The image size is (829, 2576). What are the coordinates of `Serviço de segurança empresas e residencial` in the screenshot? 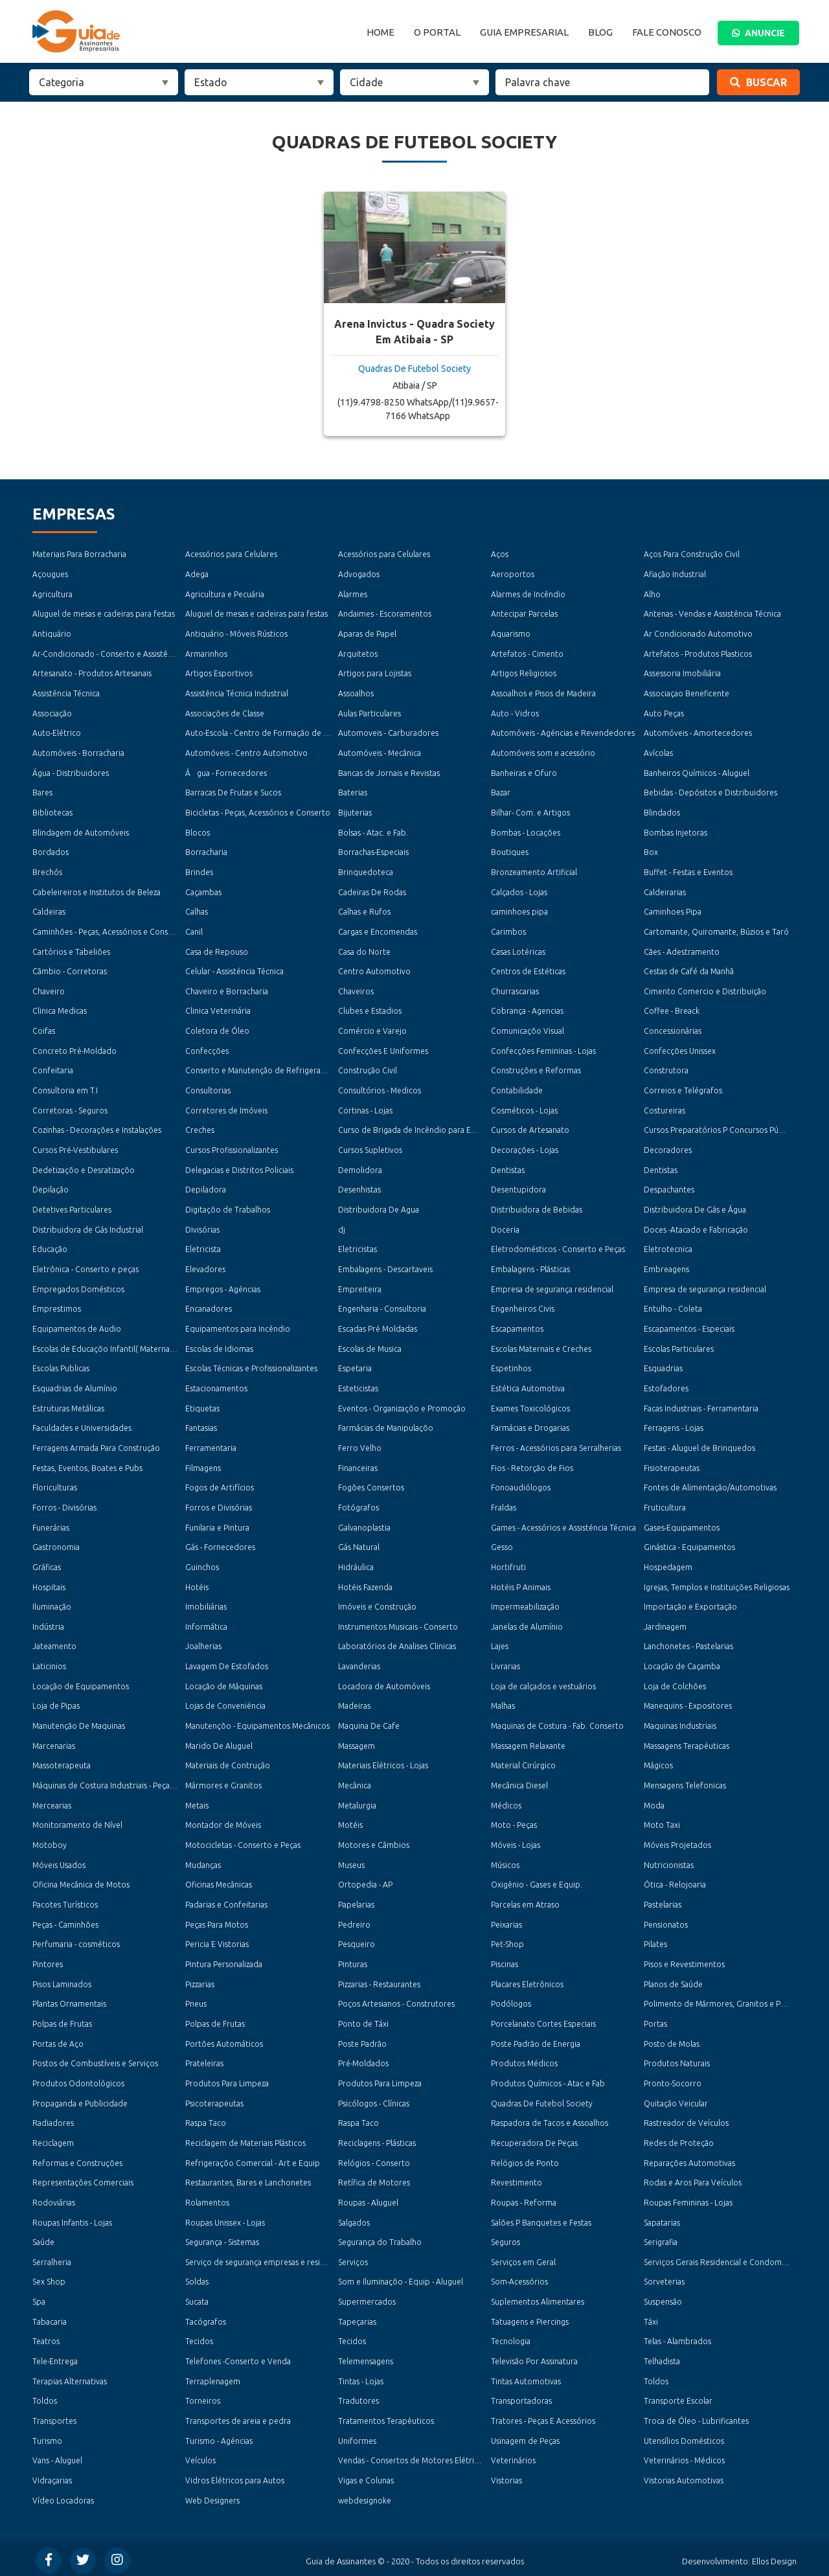 It's located at (265, 2258).